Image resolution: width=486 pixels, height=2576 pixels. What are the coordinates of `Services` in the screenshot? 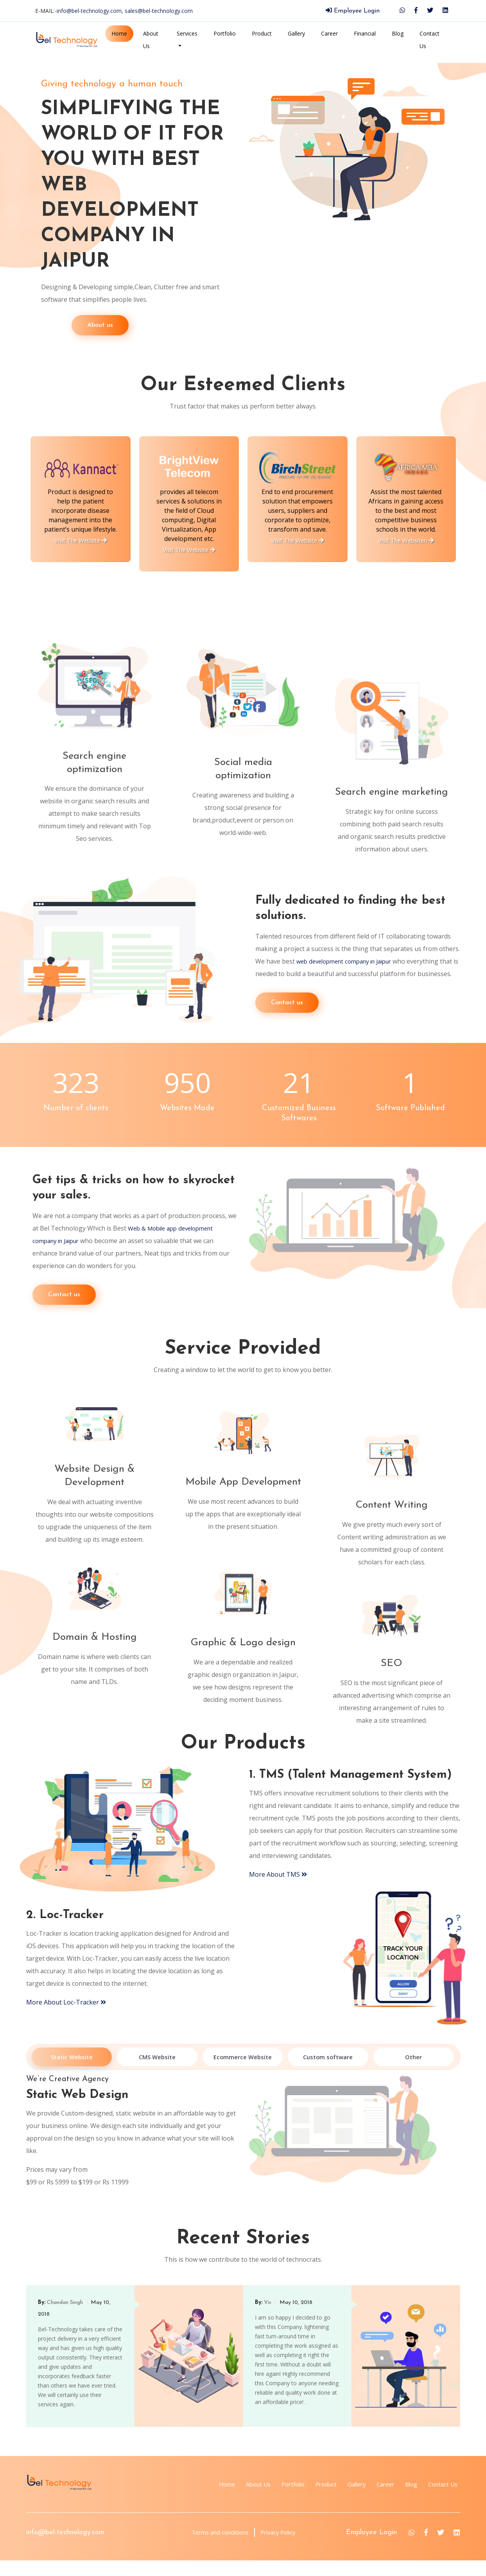 It's located at (187, 33).